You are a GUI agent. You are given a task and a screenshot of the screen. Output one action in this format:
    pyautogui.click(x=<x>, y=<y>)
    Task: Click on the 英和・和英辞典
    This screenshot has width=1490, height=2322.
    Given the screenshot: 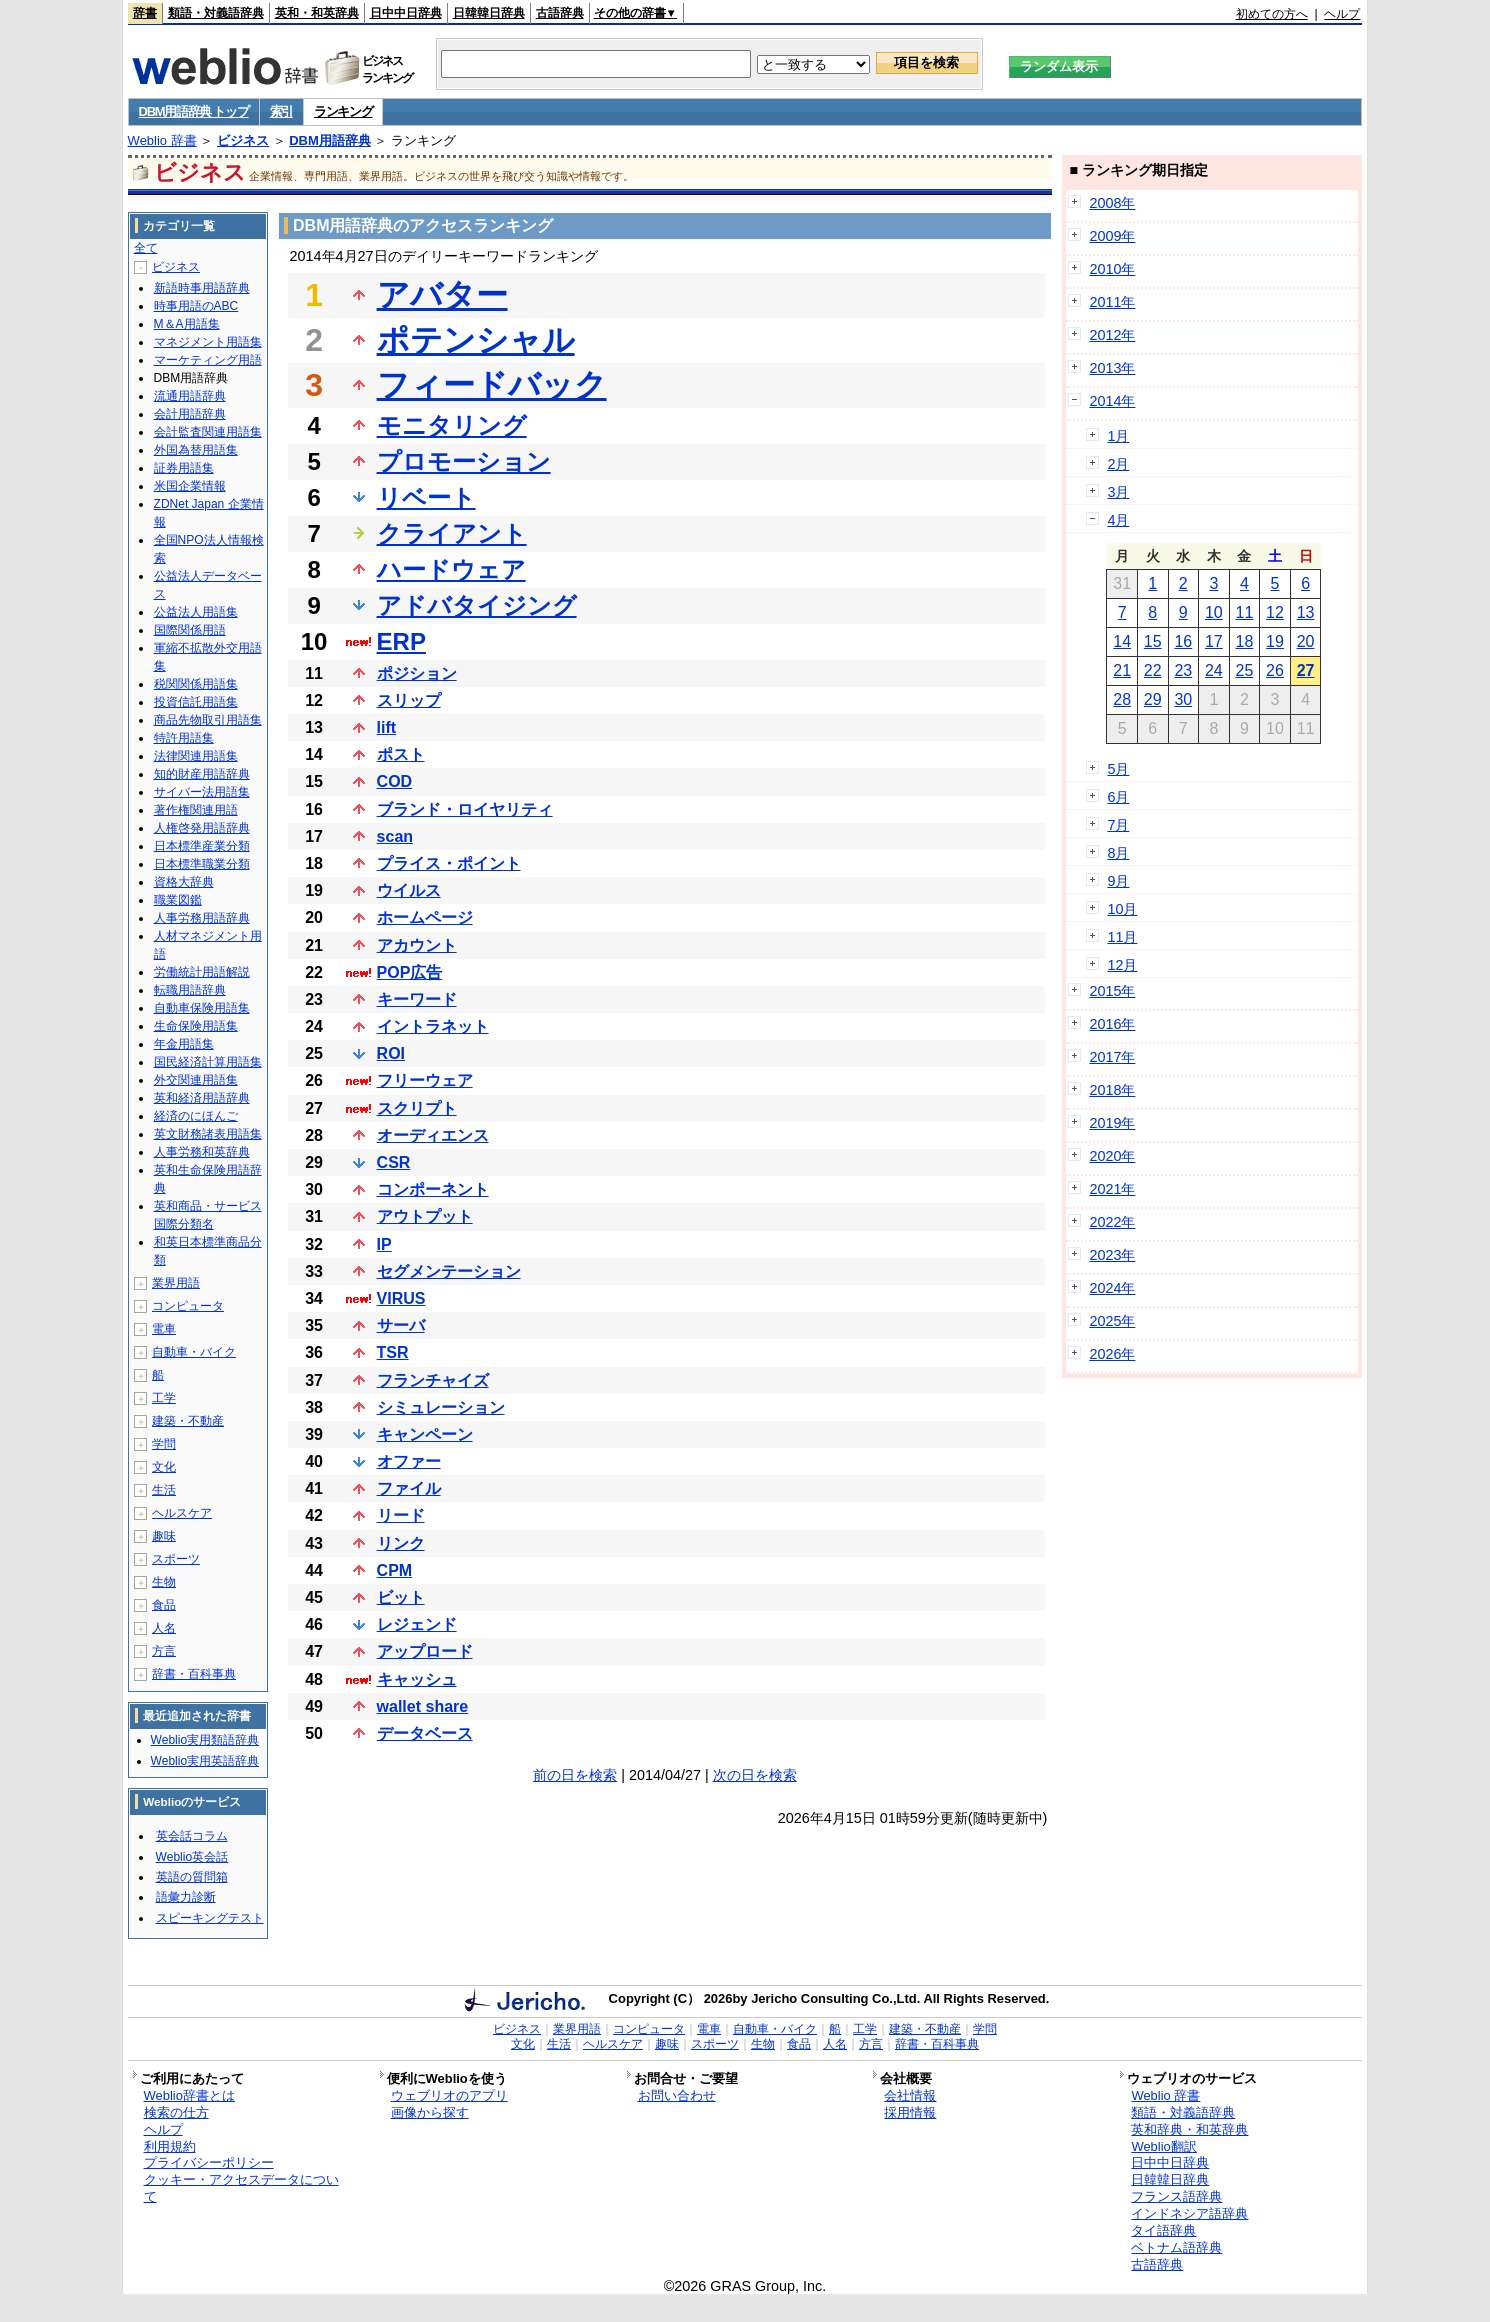 What is the action you would take?
    pyautogui.click(x=317, y=13)
    